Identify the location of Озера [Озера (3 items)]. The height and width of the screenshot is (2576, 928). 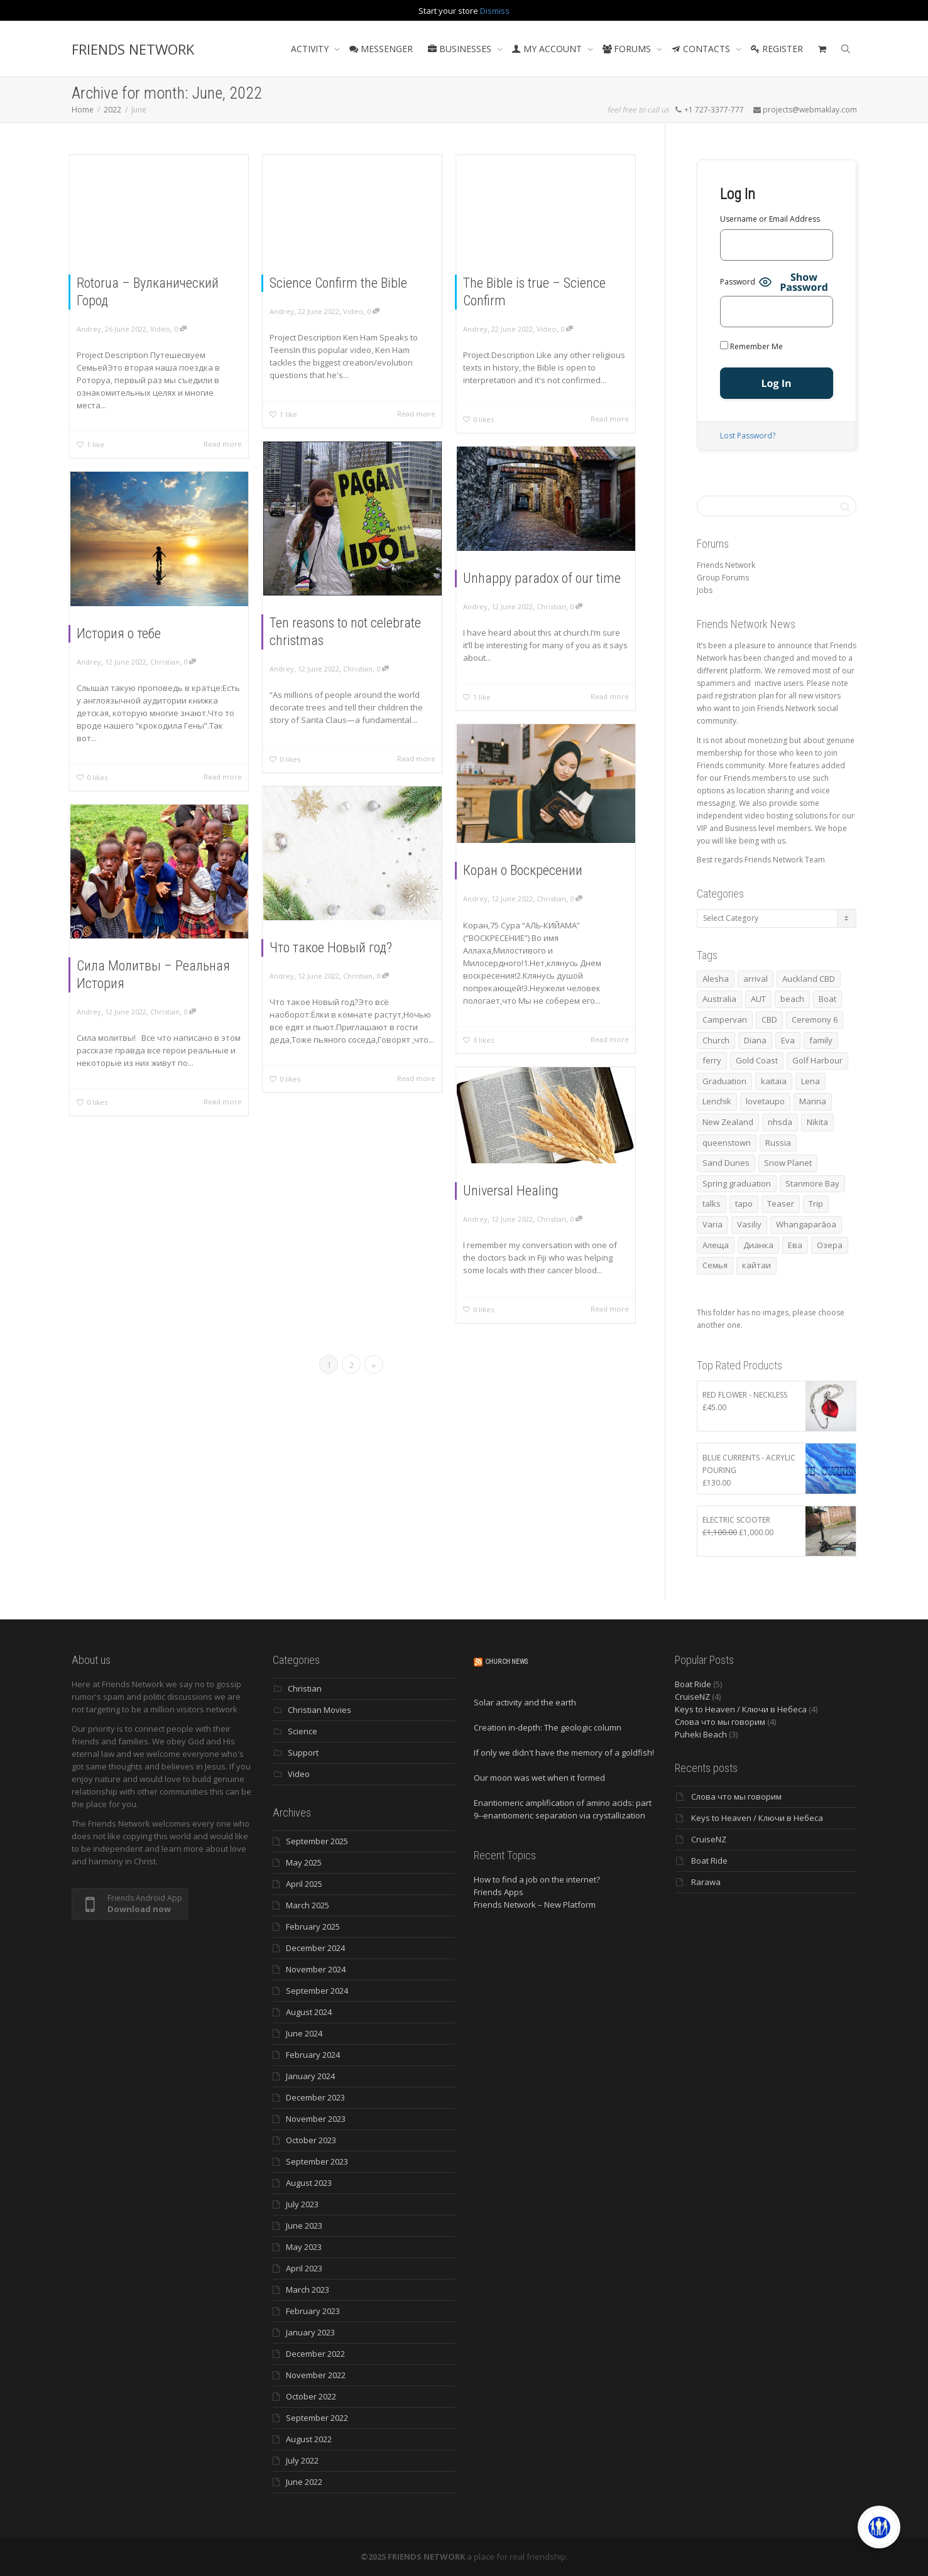
(830, 1245).